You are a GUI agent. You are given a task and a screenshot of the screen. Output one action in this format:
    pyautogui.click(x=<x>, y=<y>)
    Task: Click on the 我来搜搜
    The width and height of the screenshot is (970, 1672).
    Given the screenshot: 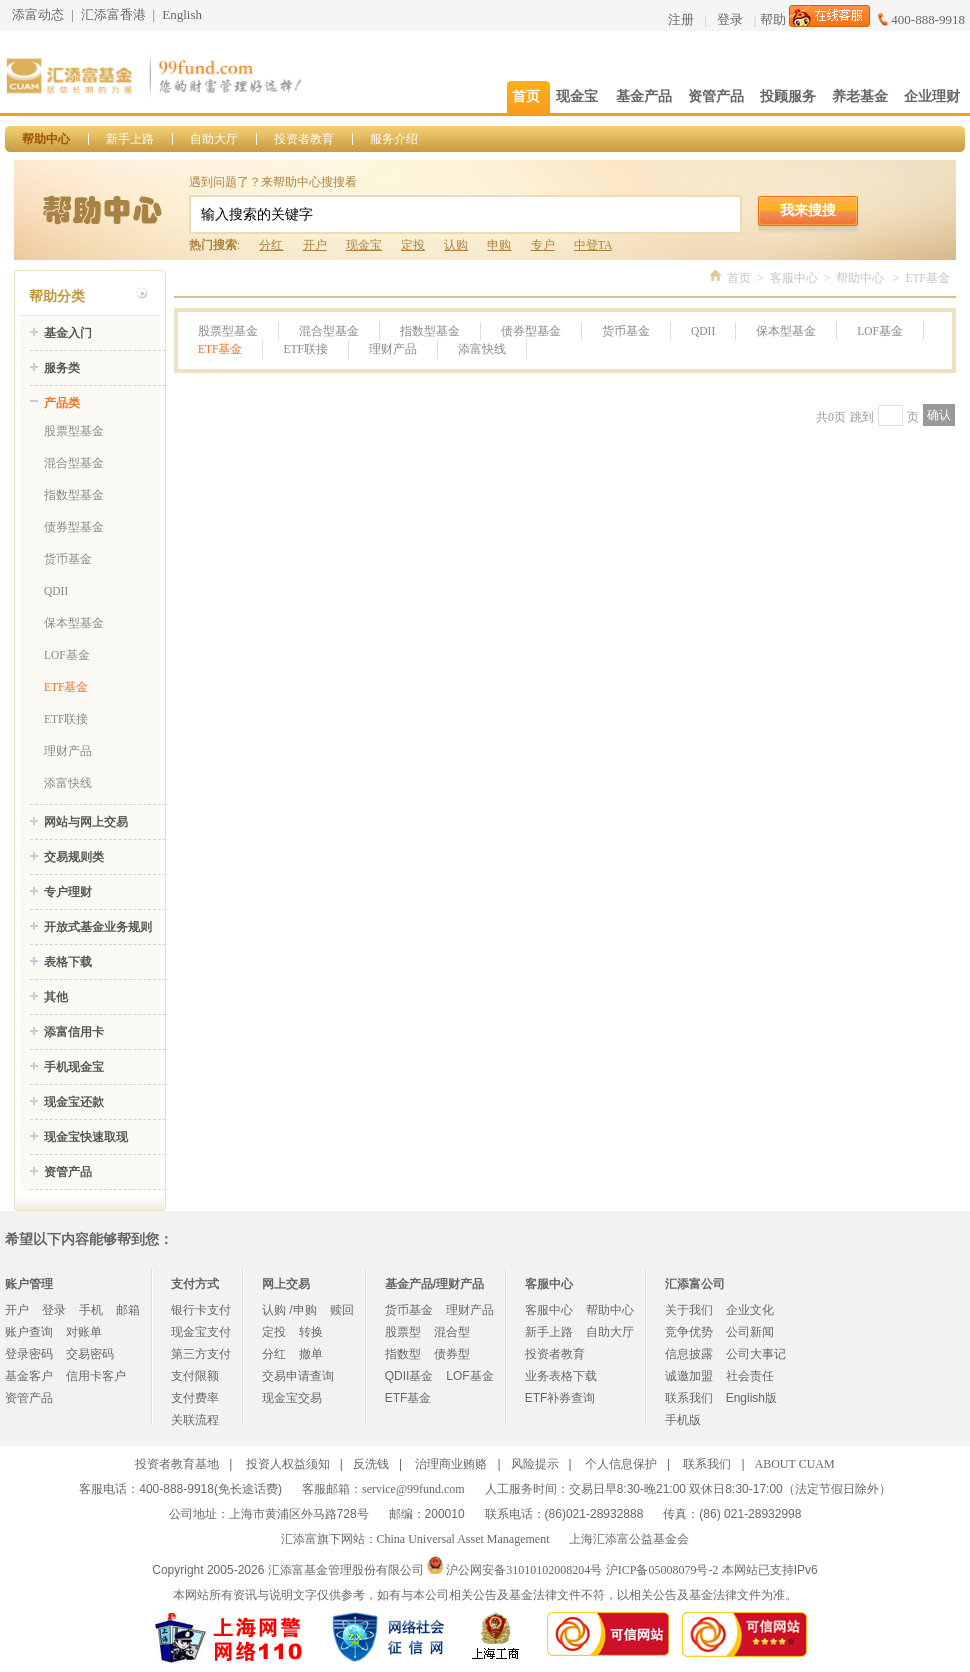 What is the action you would take?
    pyautogui.click(x=808, y=210)
    